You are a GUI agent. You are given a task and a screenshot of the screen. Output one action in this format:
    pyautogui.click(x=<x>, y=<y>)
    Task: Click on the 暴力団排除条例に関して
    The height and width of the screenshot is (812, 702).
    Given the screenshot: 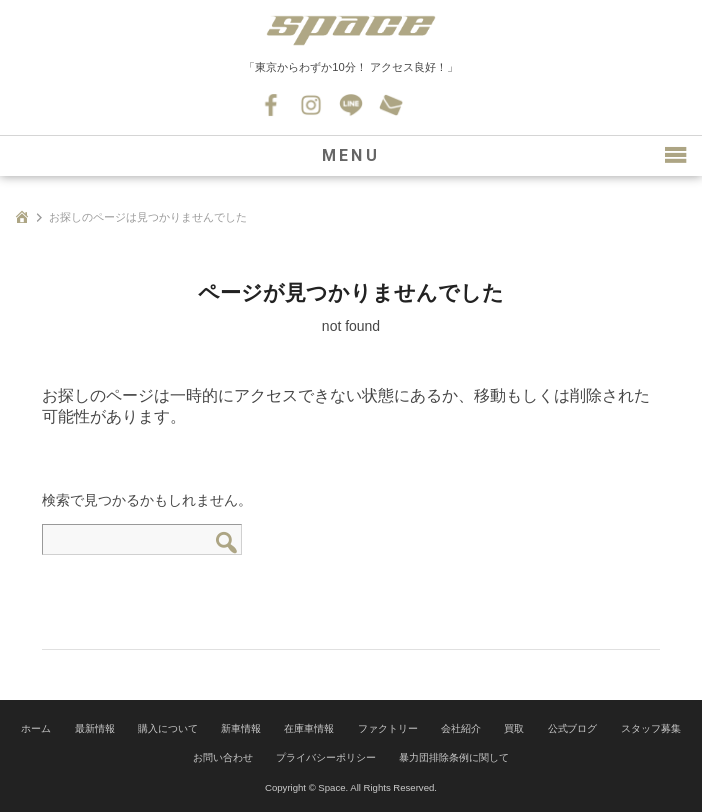 What is the action you would take?
    pyautogui.click(x=454, y=757)
    